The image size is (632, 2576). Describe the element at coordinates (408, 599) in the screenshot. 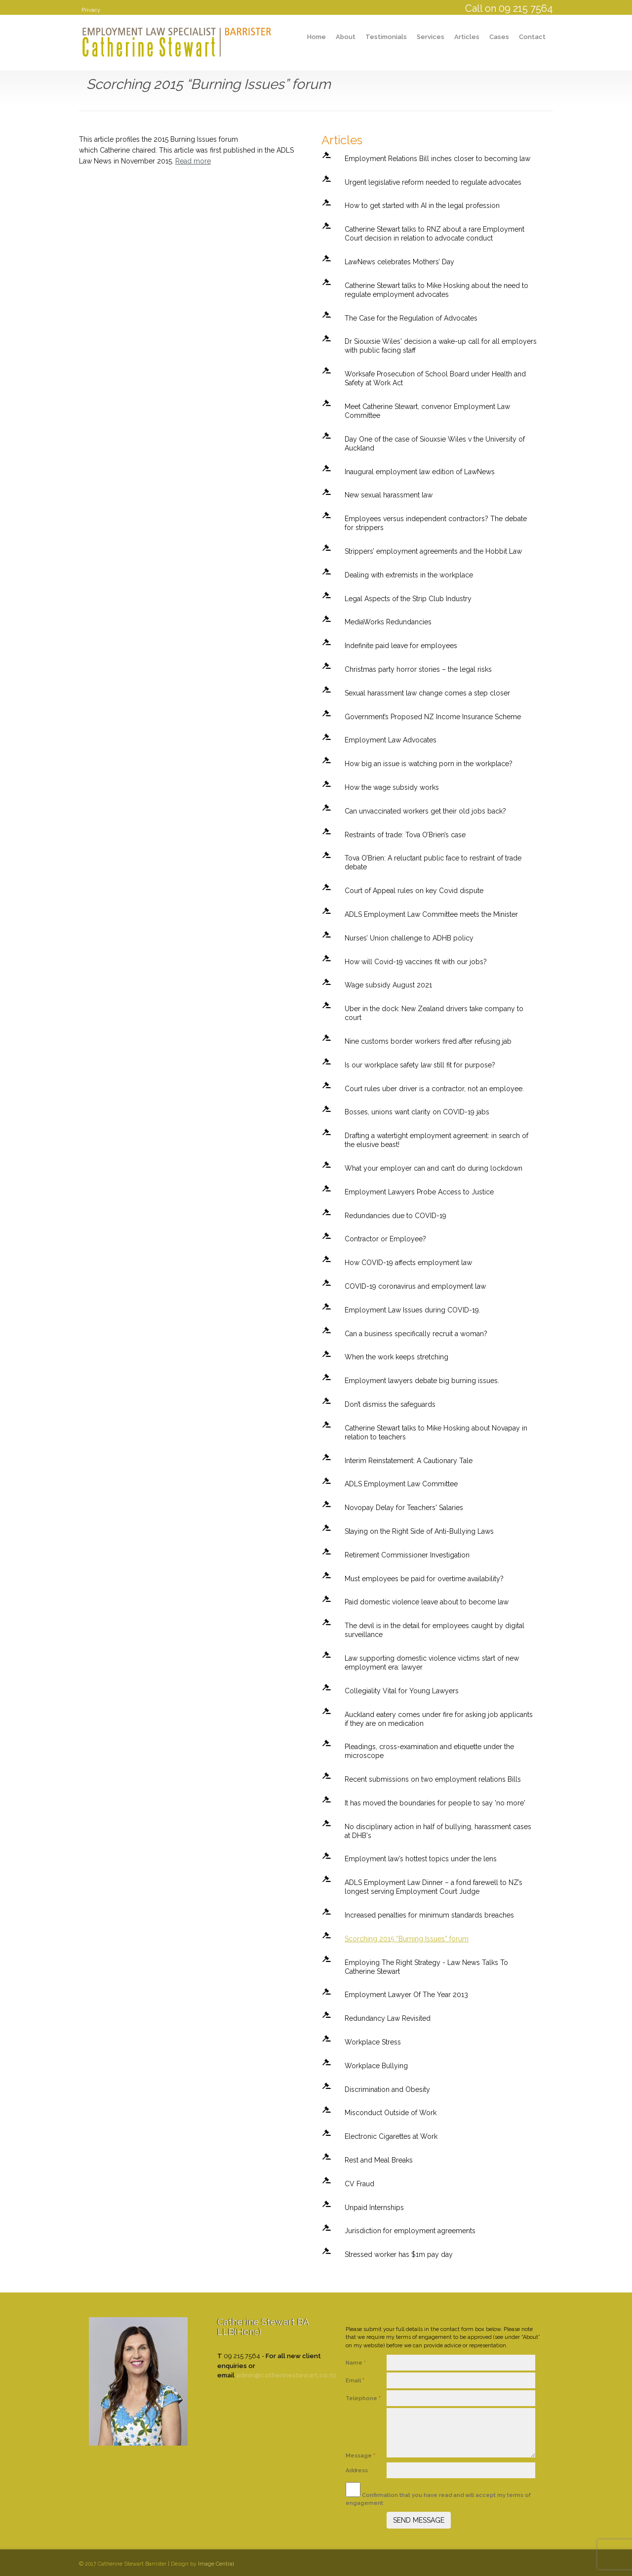

I see `Legal Aspects of the Strip Club Industry` at that location.